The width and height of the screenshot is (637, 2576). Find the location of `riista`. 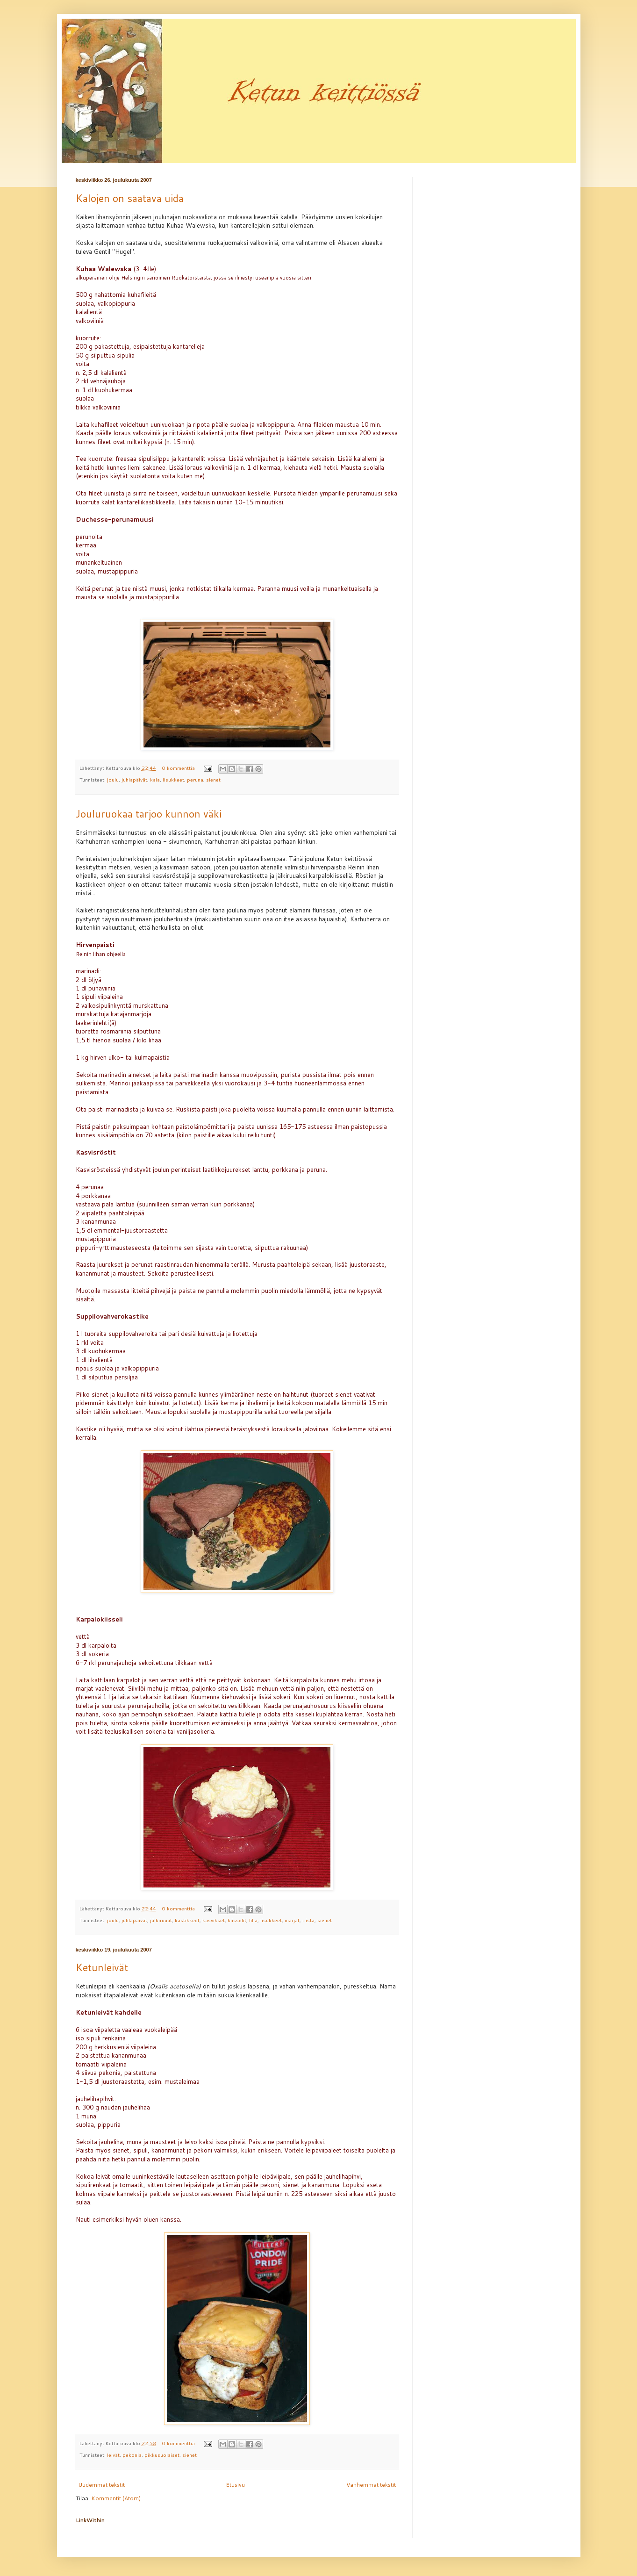

riista is located at coordinates (308, 1919).